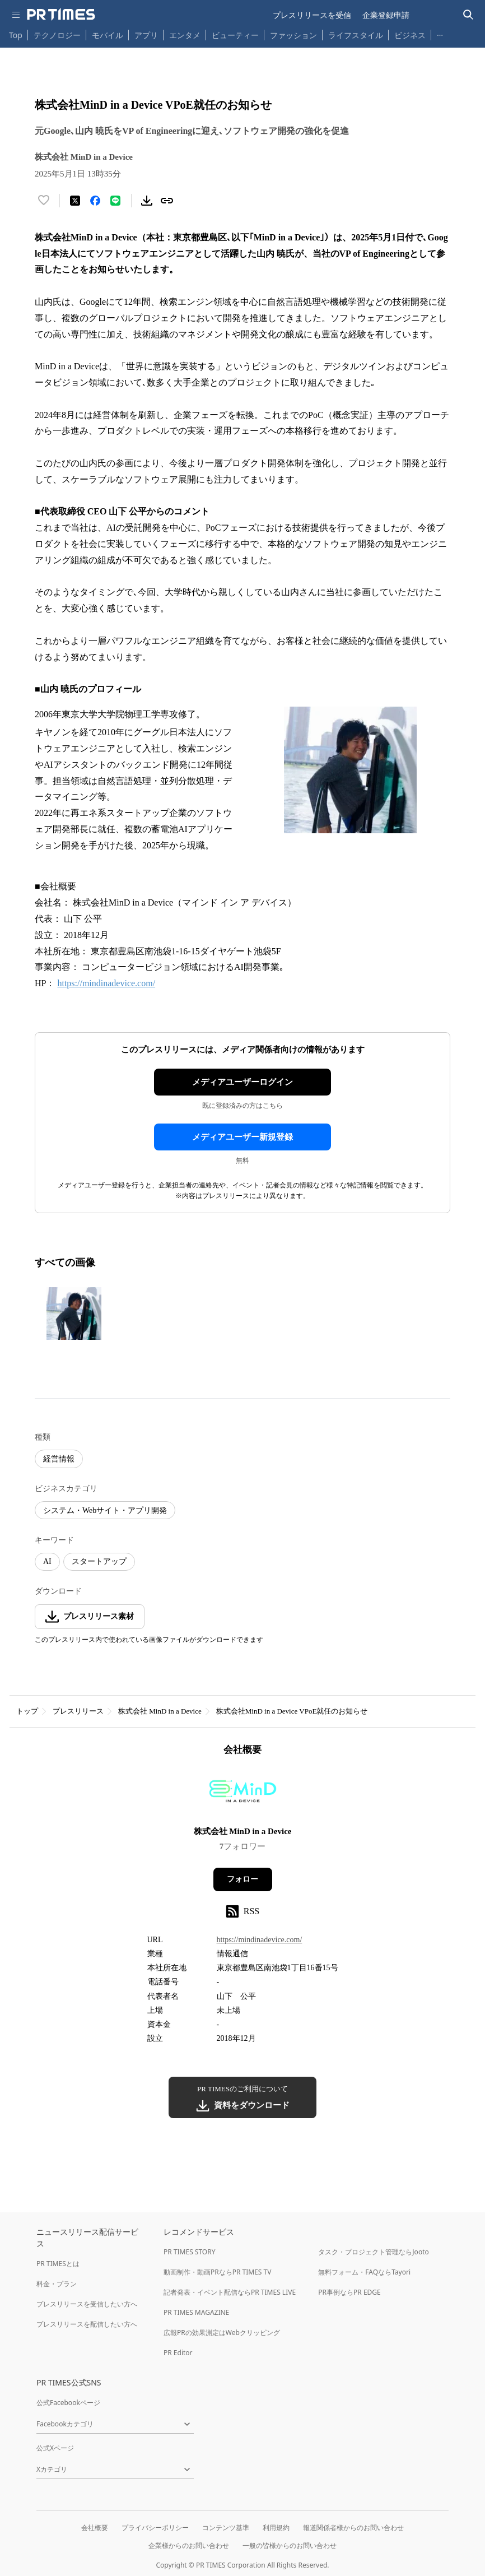  I want to click on コンテンツ基準, so click(225, 2527).